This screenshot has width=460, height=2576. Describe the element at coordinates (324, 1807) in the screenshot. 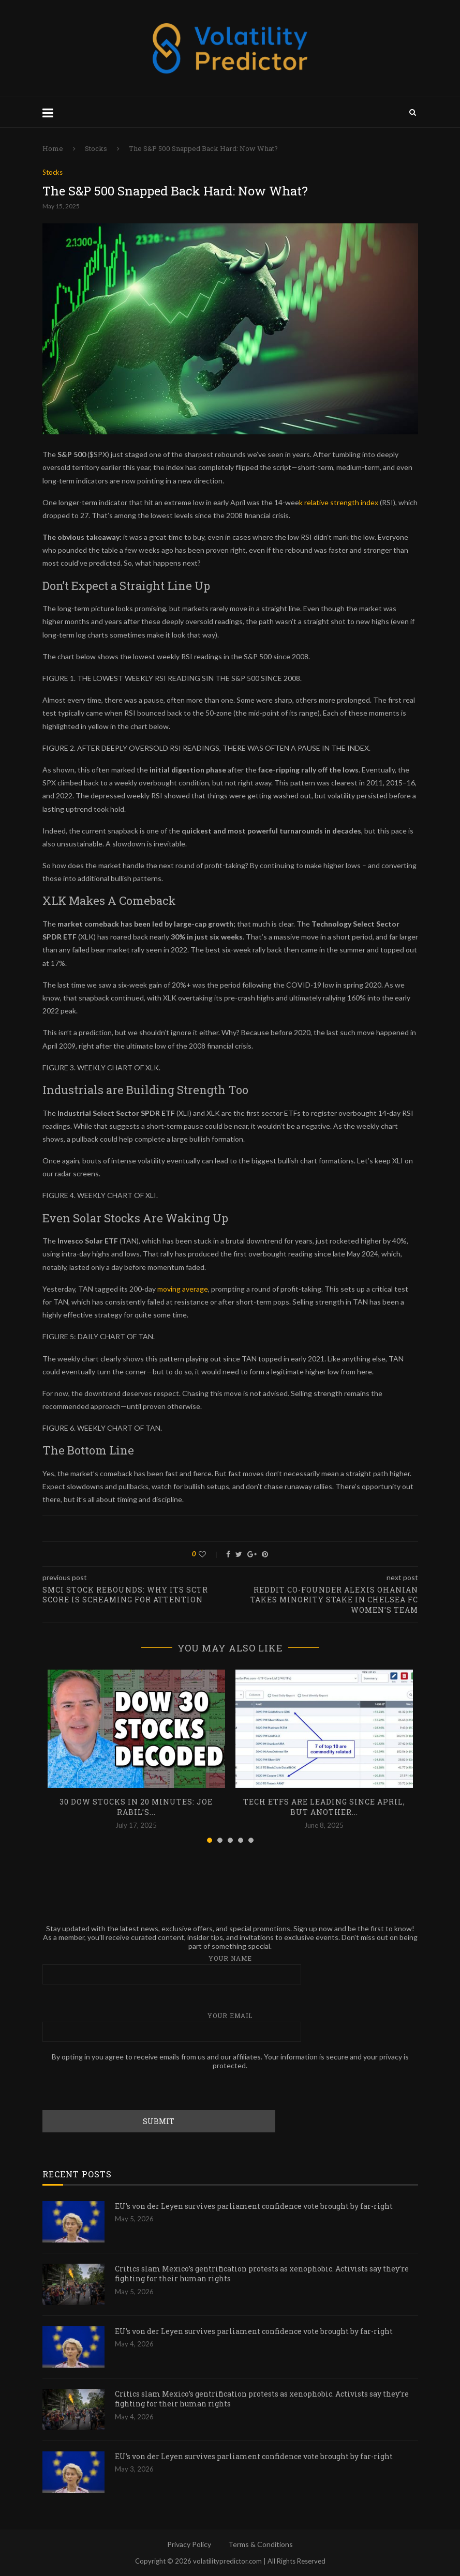

I see `Tech ETFs are Leading Since April, but Another...` at that location.